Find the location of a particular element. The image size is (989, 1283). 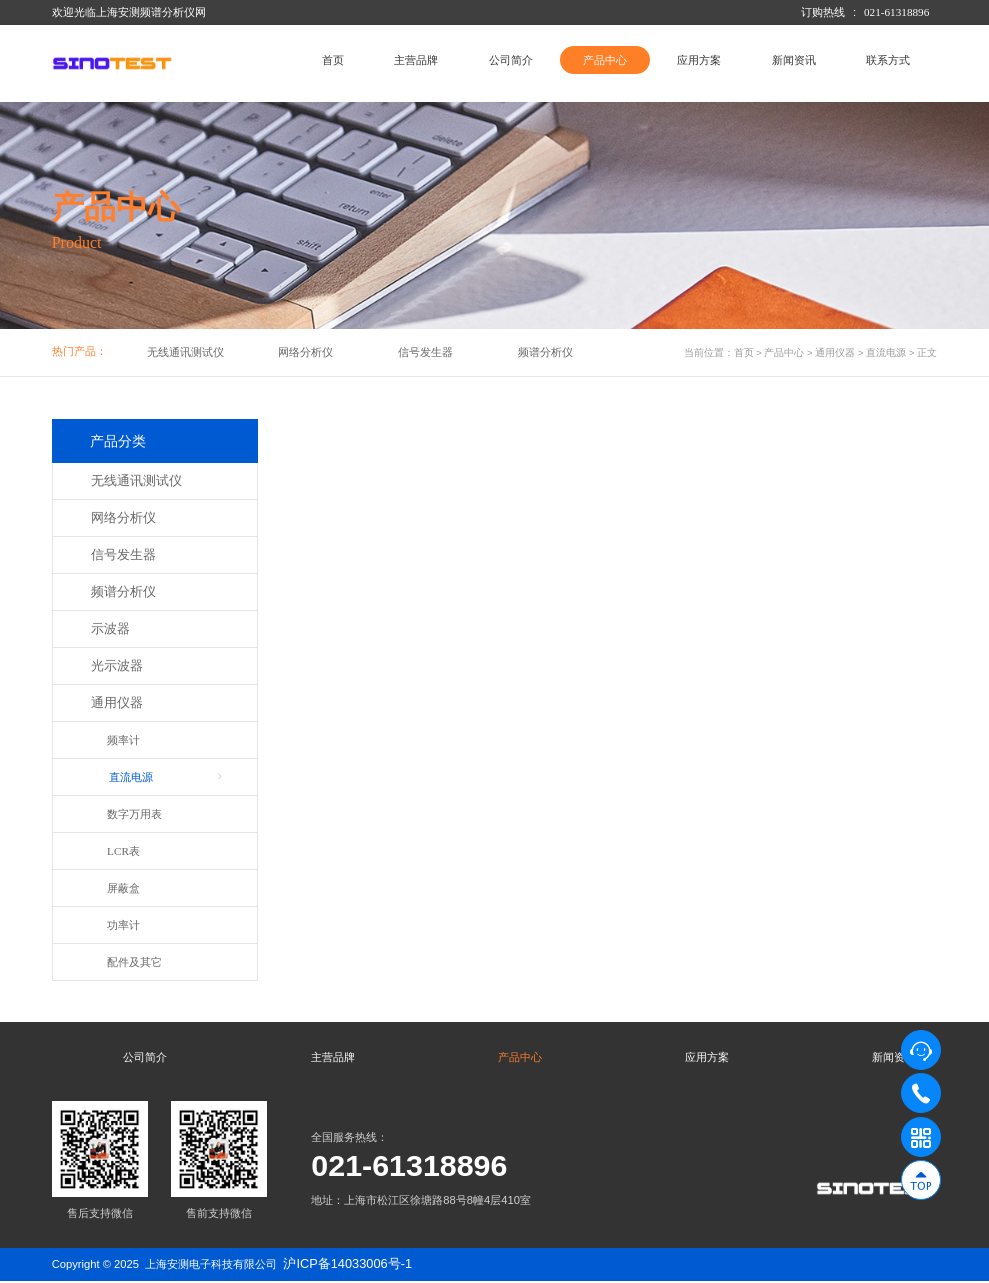

频率计 is located at coordinates (123, 740).